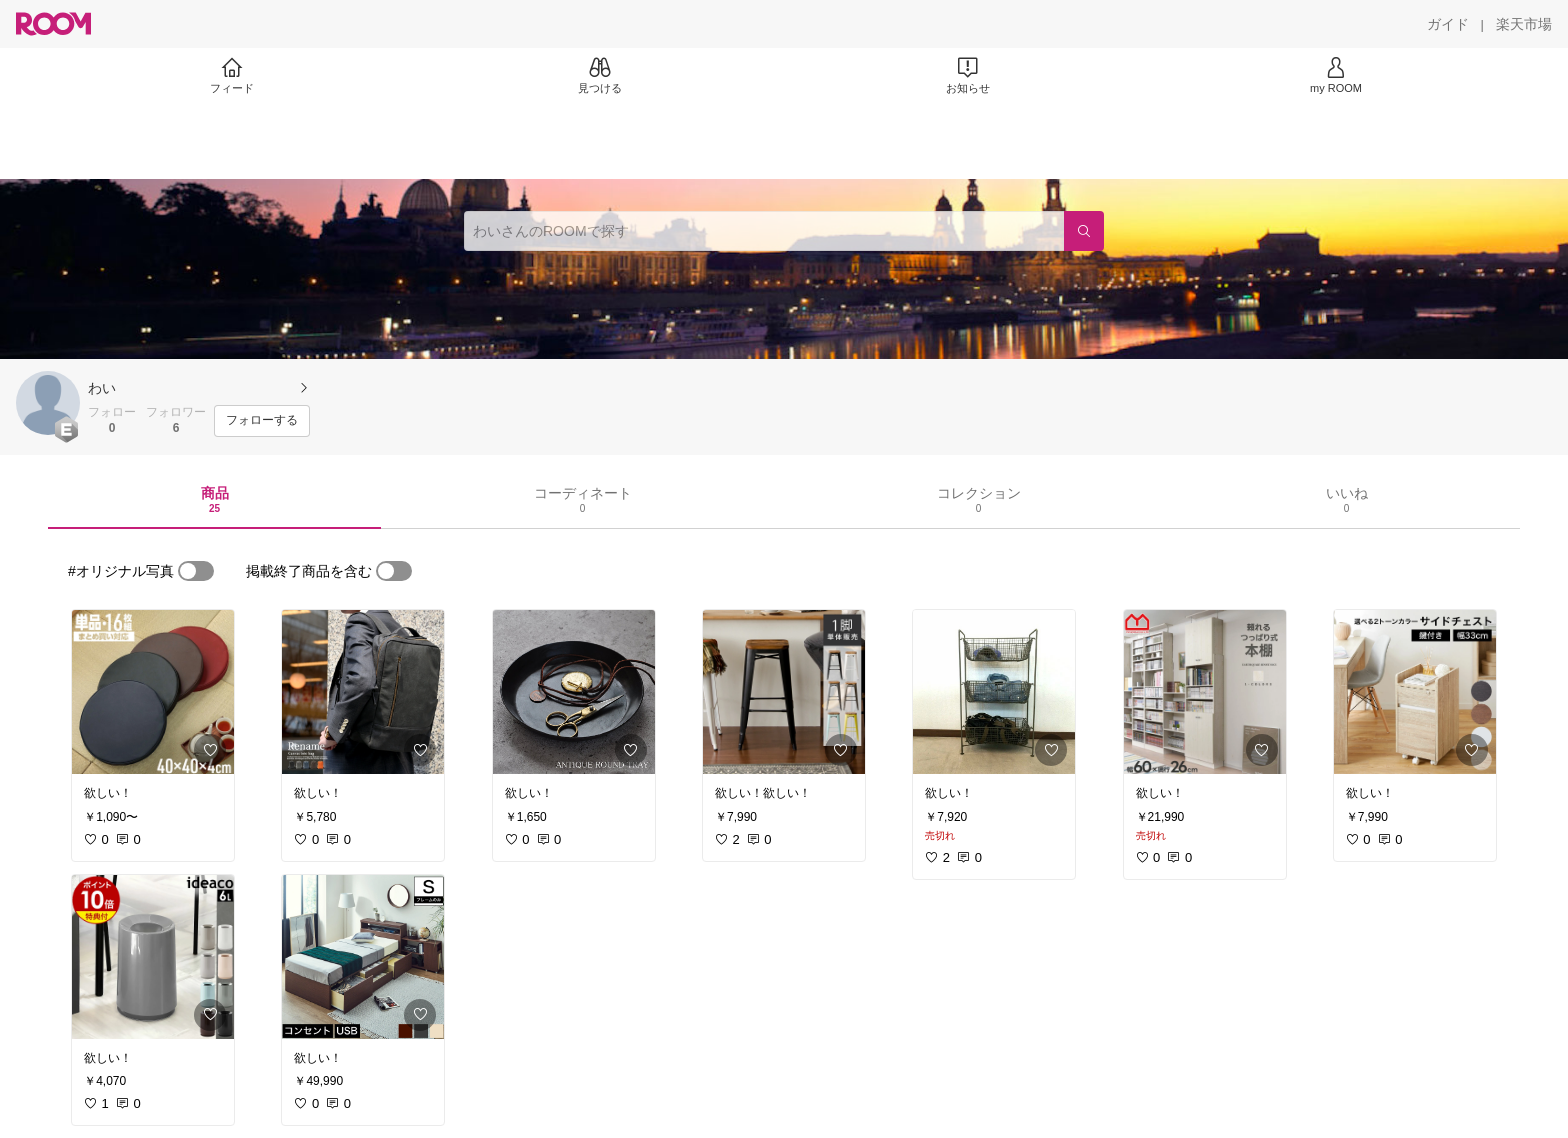 This screenshot has height=1138, width=1568. What do you see at coordinates (1524, 24) in the screenshot?
I see `[楽天市場]` at bounding box center [1524, 24].